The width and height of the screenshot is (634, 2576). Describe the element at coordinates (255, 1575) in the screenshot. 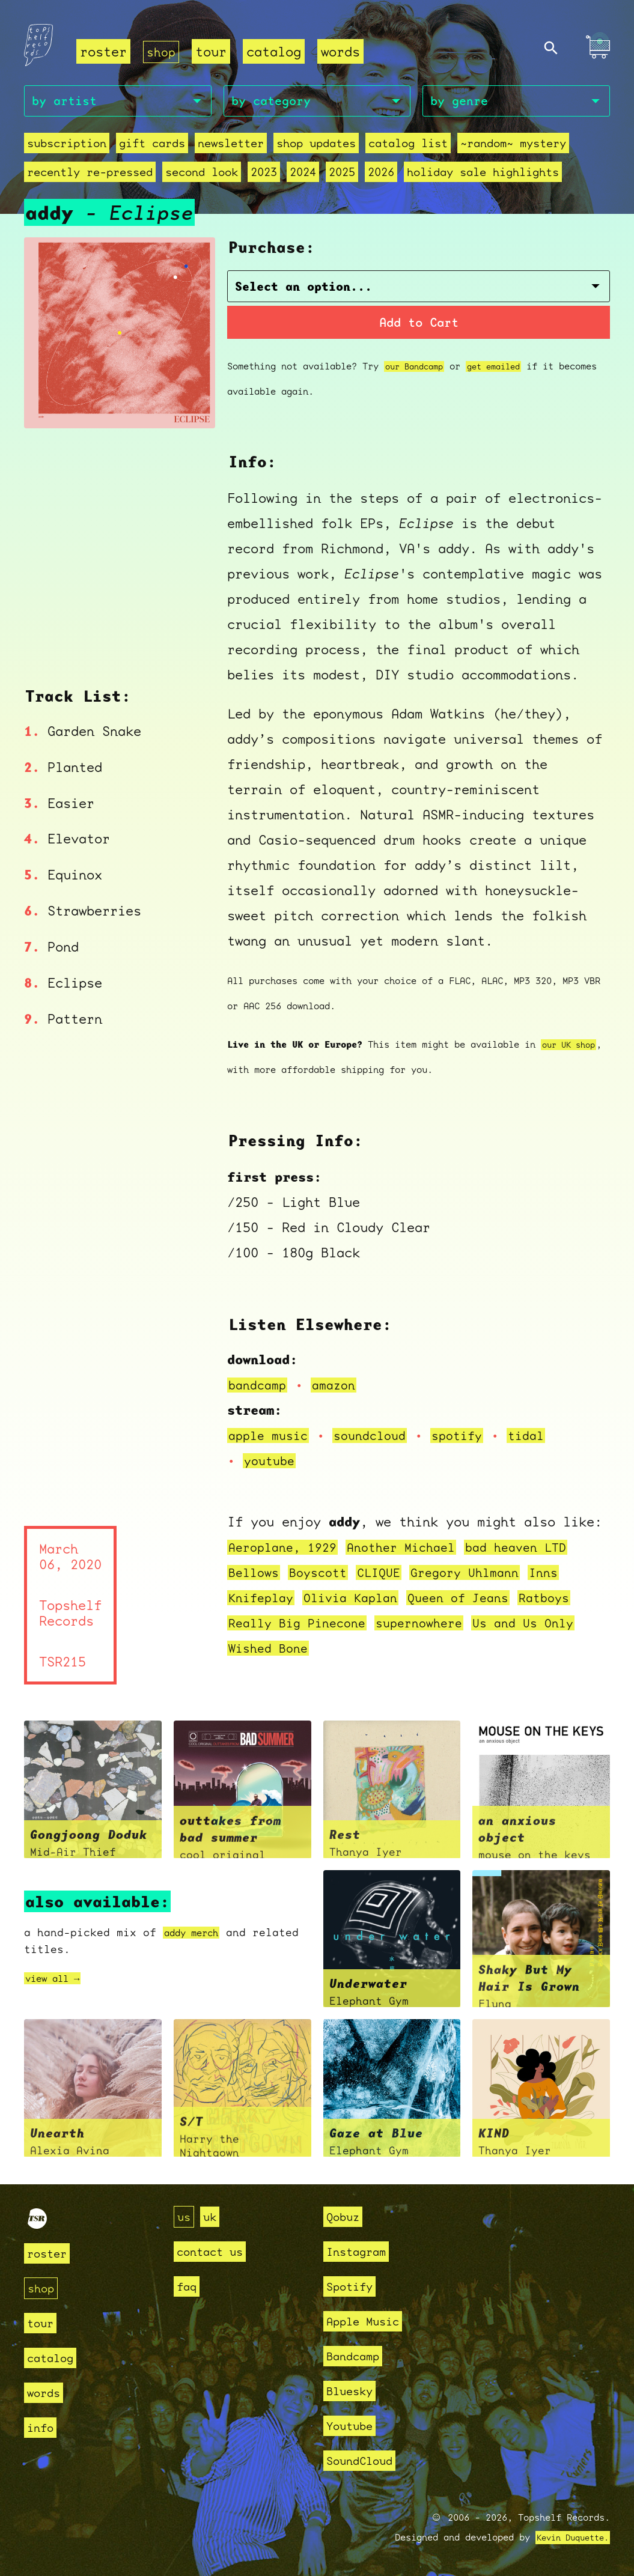

I see `Bellows` at that location.